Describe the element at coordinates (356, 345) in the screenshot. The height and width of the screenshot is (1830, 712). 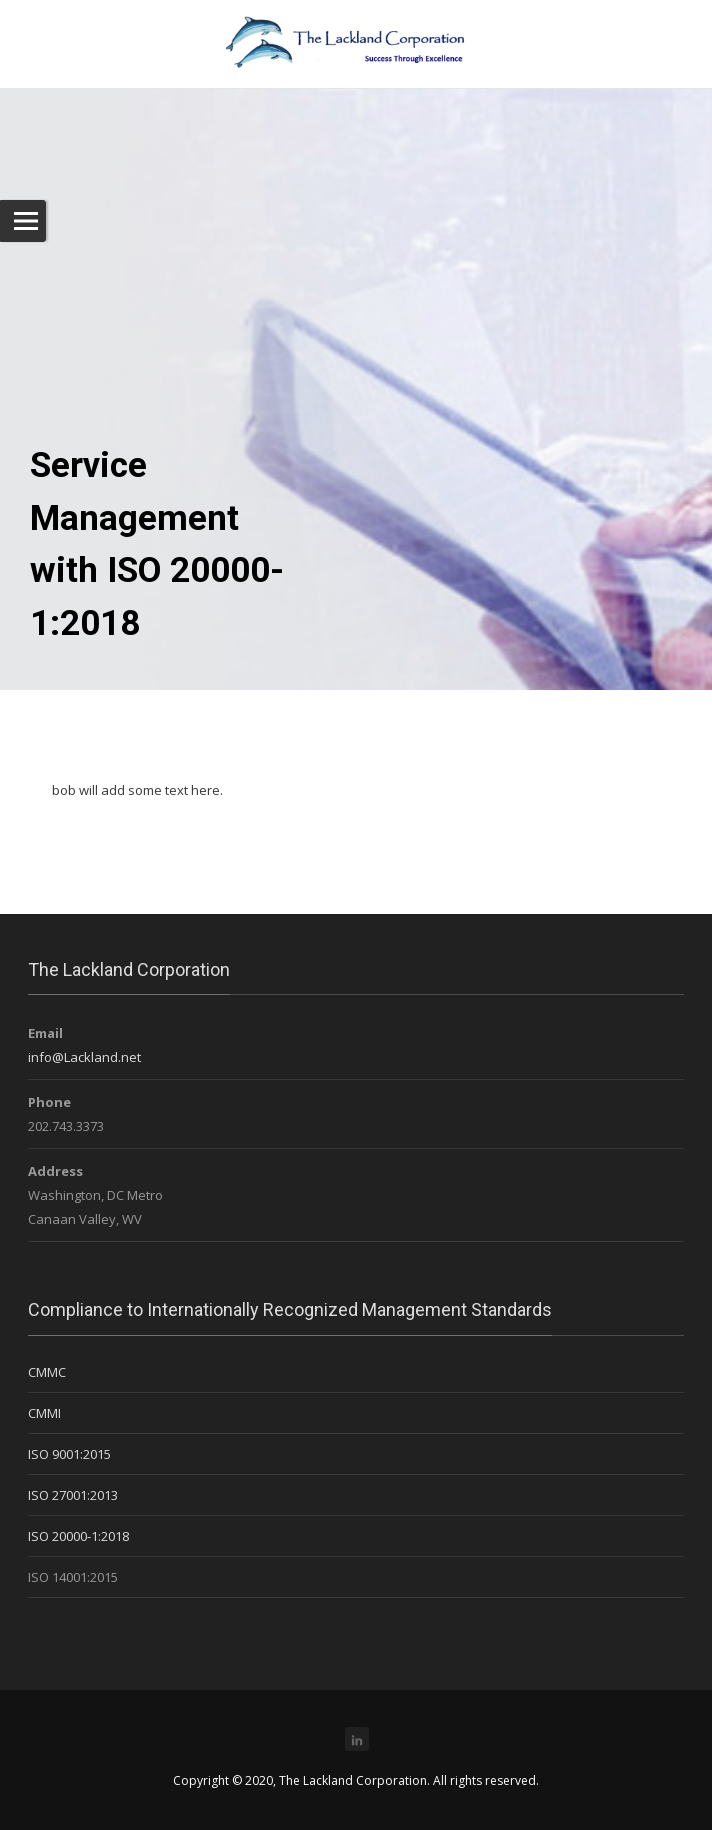
I see `[region]` at that location.